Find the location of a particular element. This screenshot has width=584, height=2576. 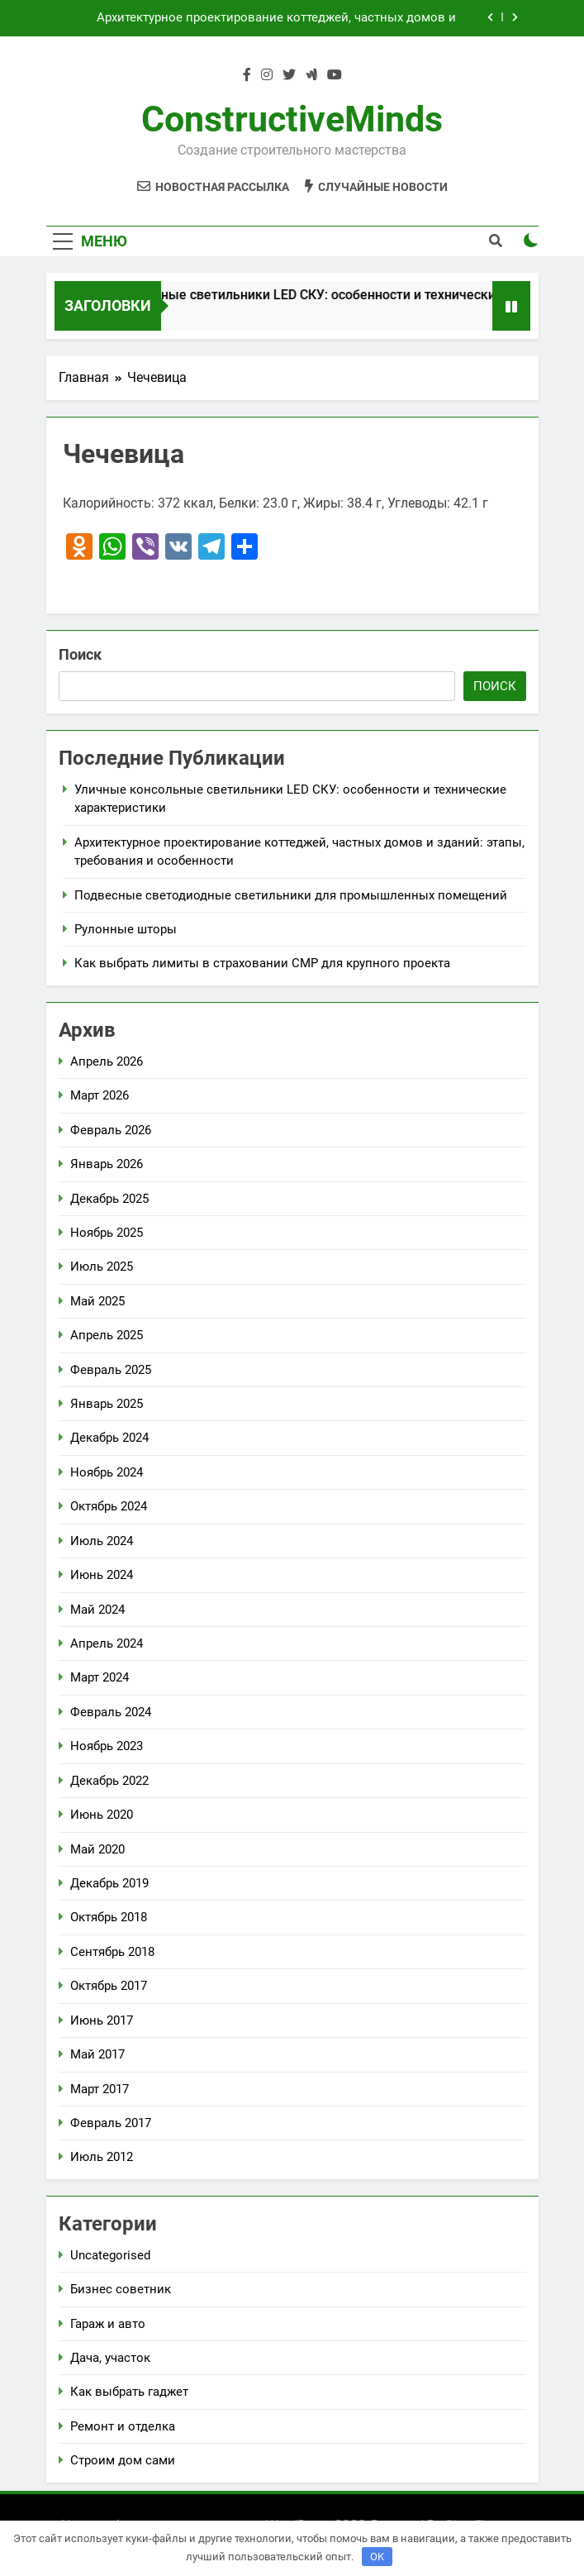

Февраль 2024 is located at coordinates (110, 1712).